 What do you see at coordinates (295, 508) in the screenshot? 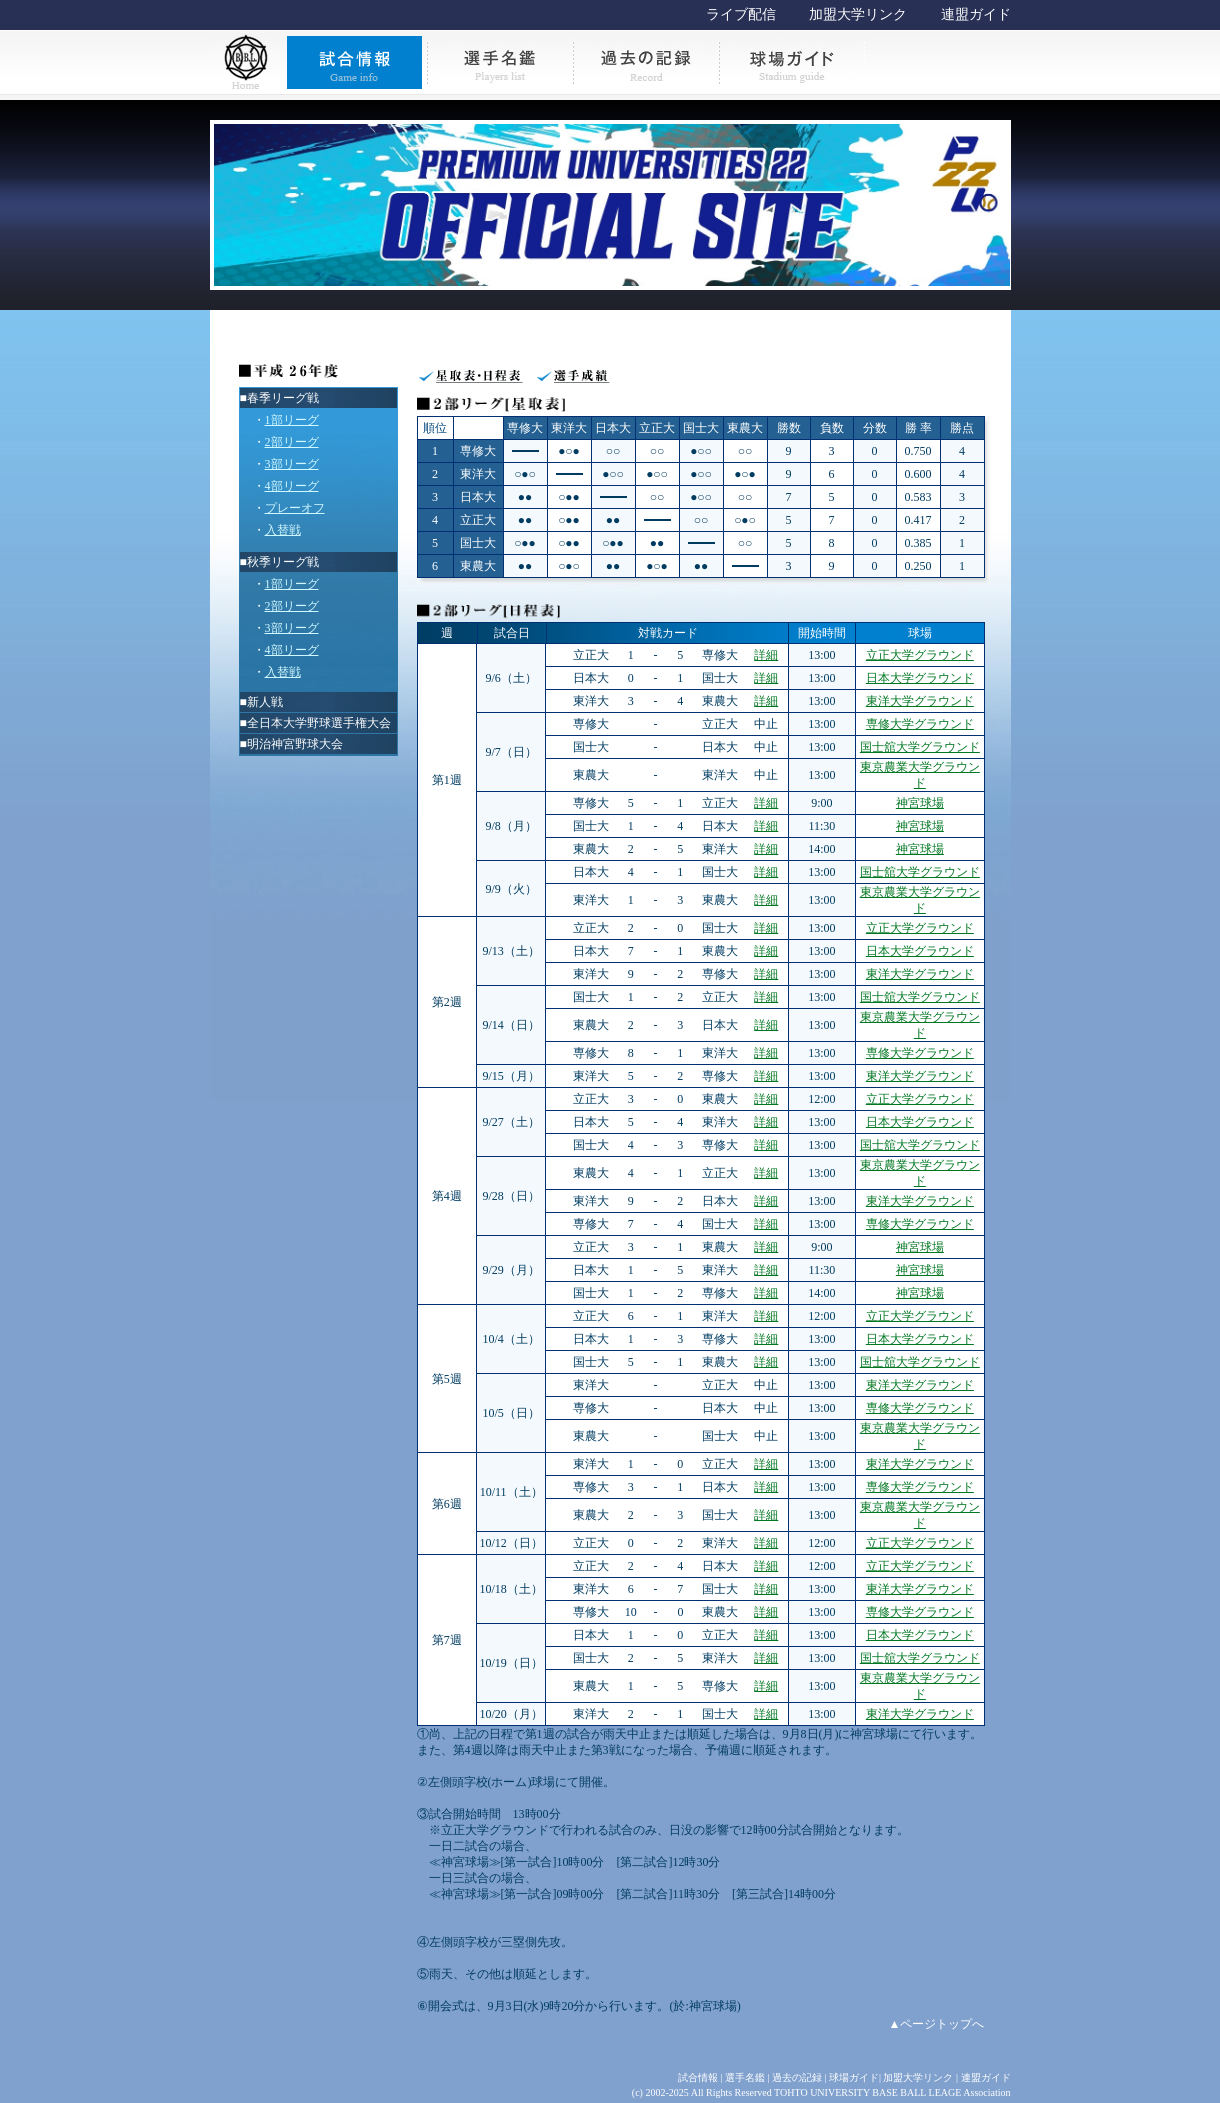
I see `プレーオフ` at bounding box center [295, 508].